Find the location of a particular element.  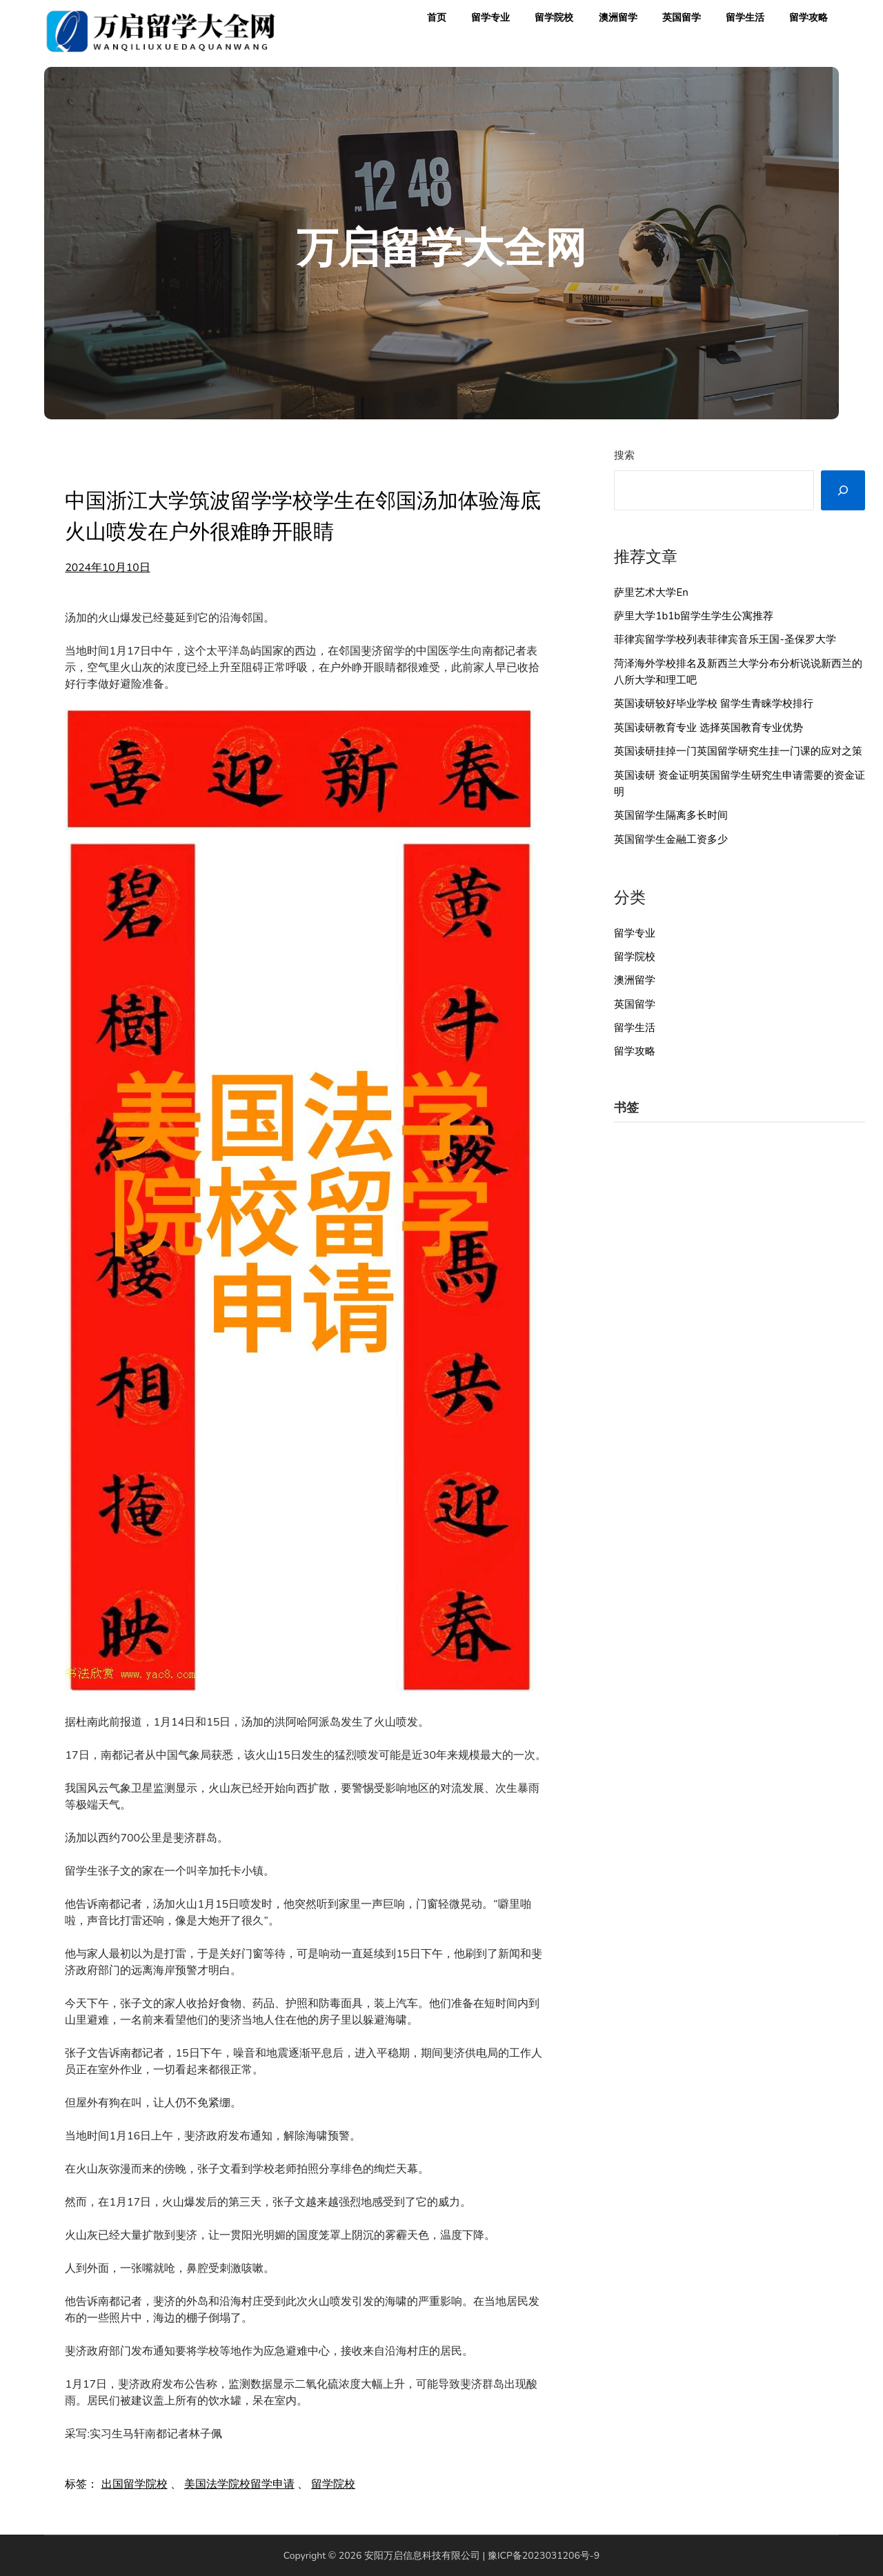

英国留学生隔离多长时间 is located at coordinates (671, 815).